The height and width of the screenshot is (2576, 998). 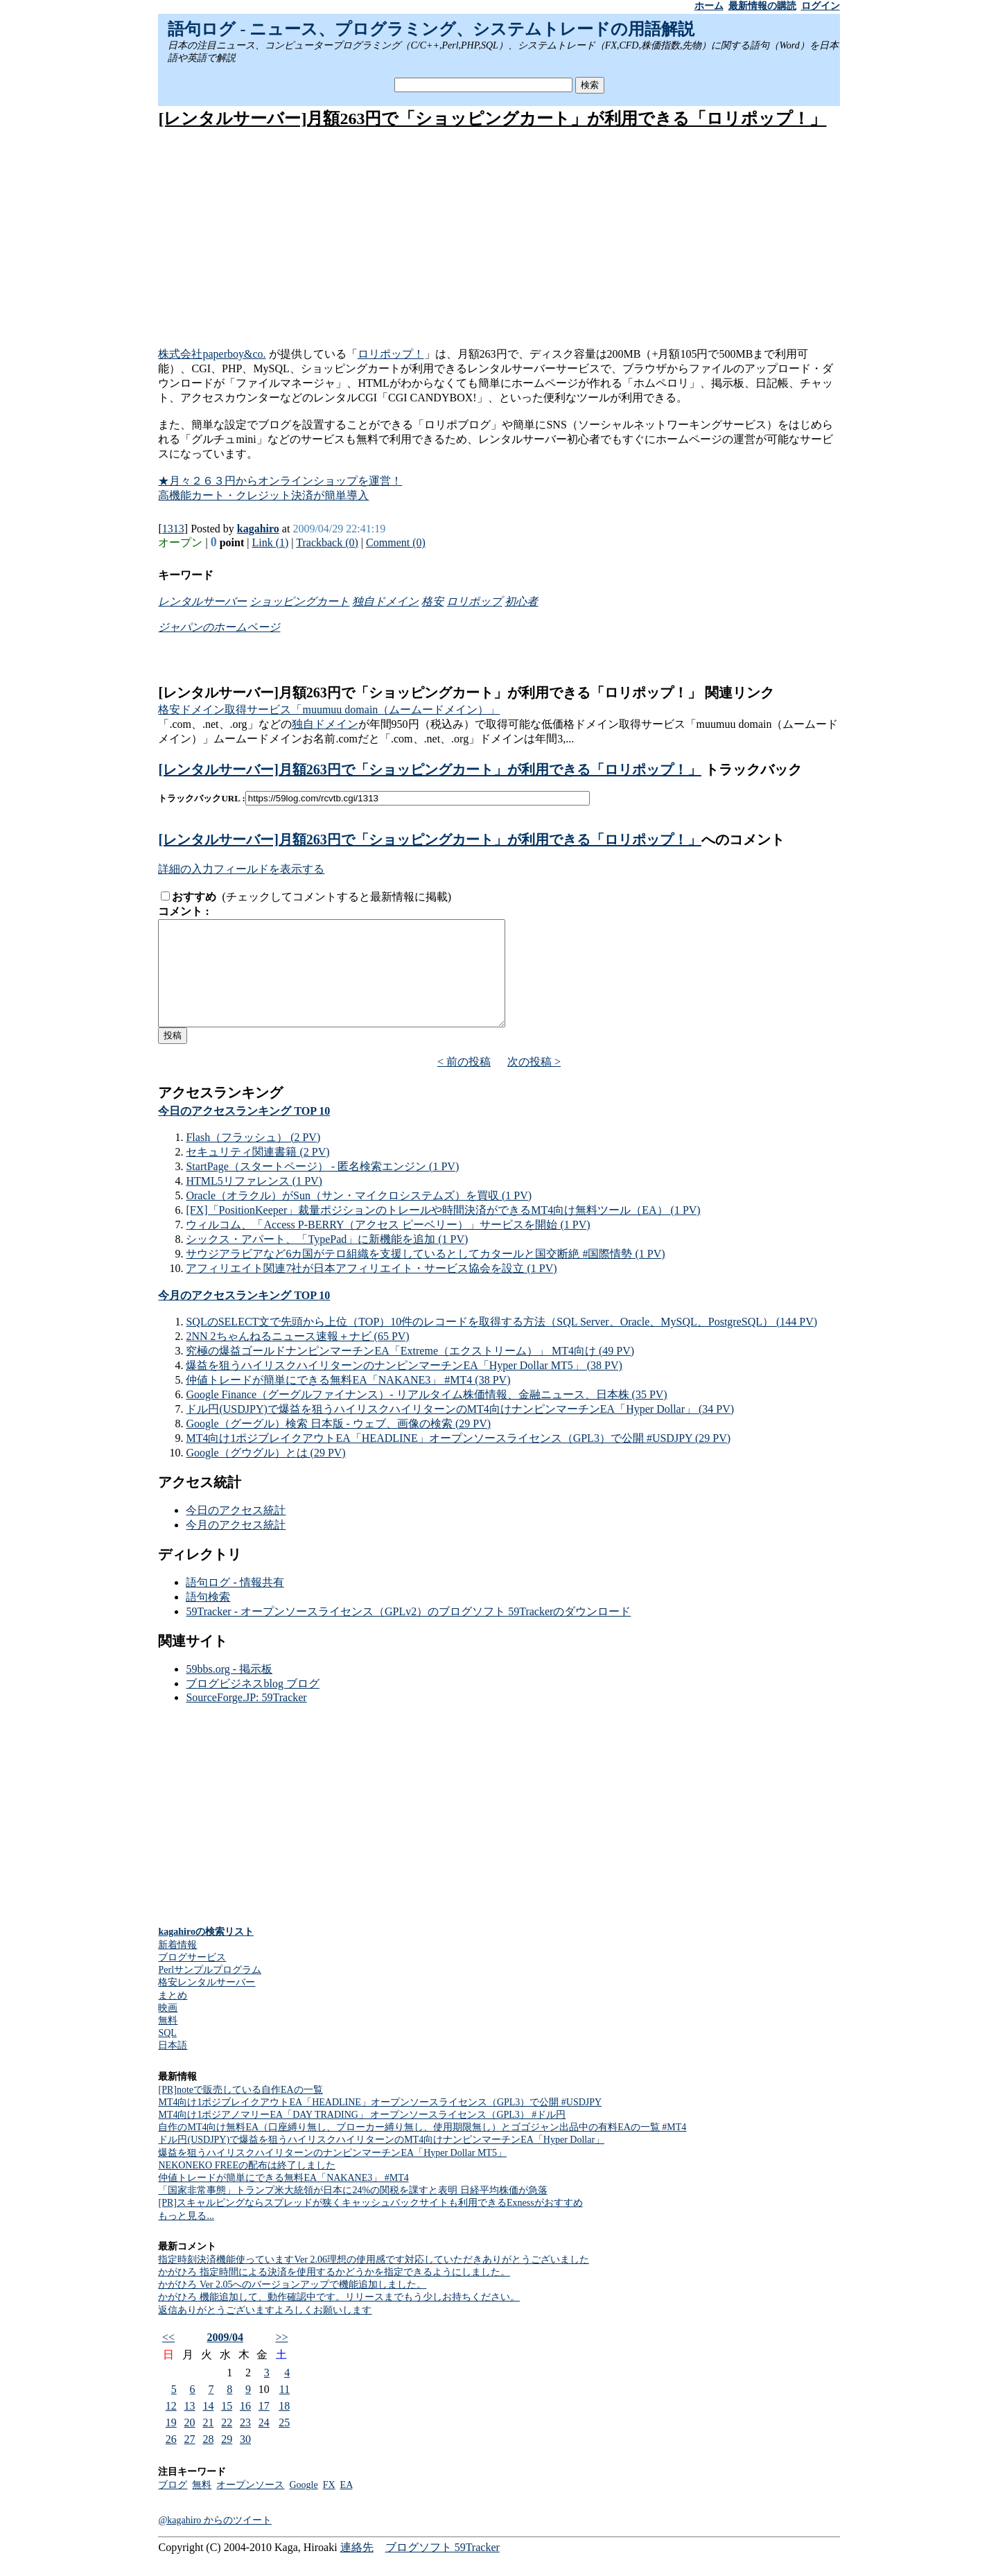 What do you see at coordinates (207, 2427) in the screenshot?
I see `14` at bounding box center [207, 2427].